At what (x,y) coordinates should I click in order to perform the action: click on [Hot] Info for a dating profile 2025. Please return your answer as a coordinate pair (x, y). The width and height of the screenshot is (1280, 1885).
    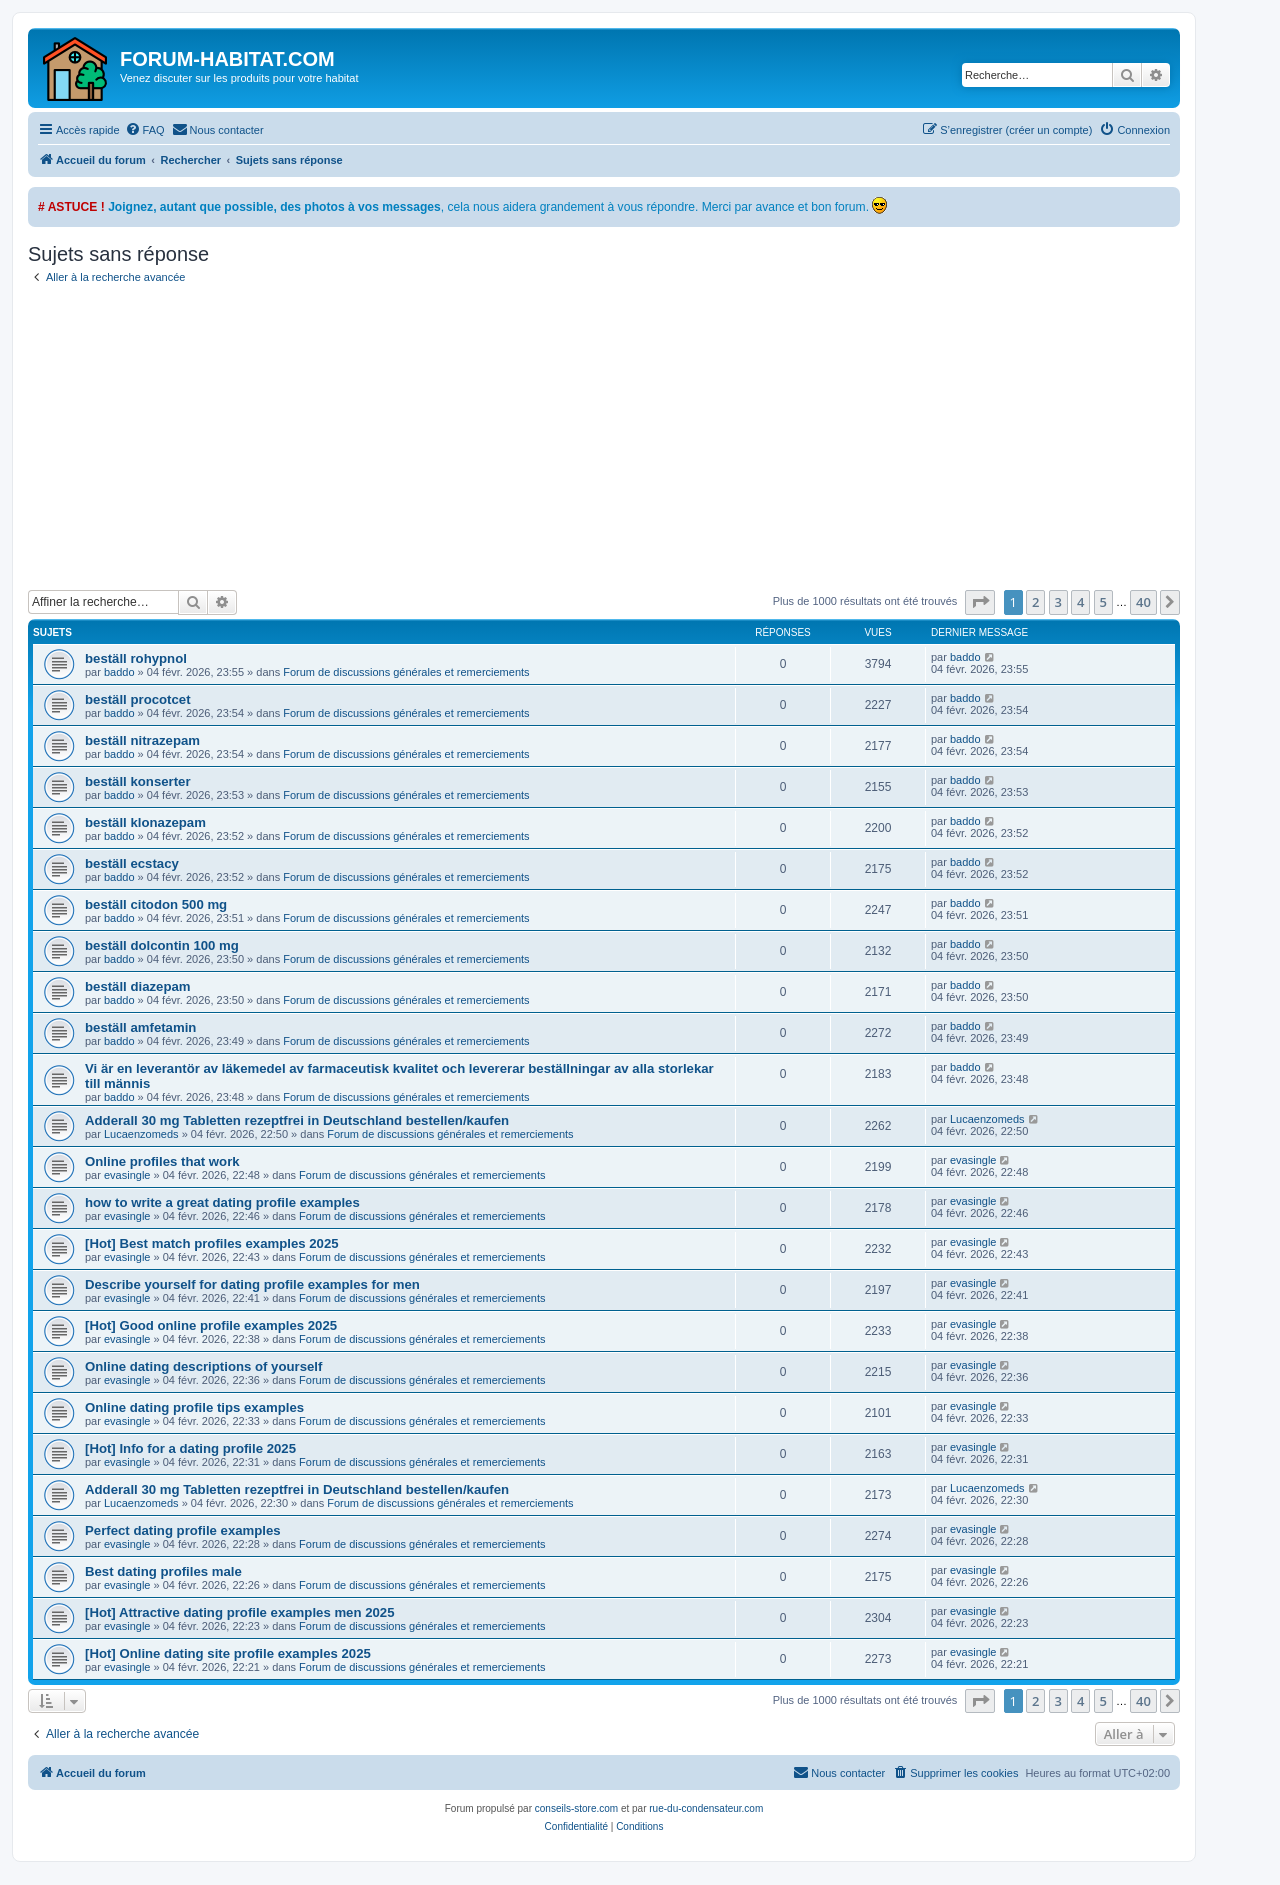
    Looking at the image, I should click on (190, 1448).